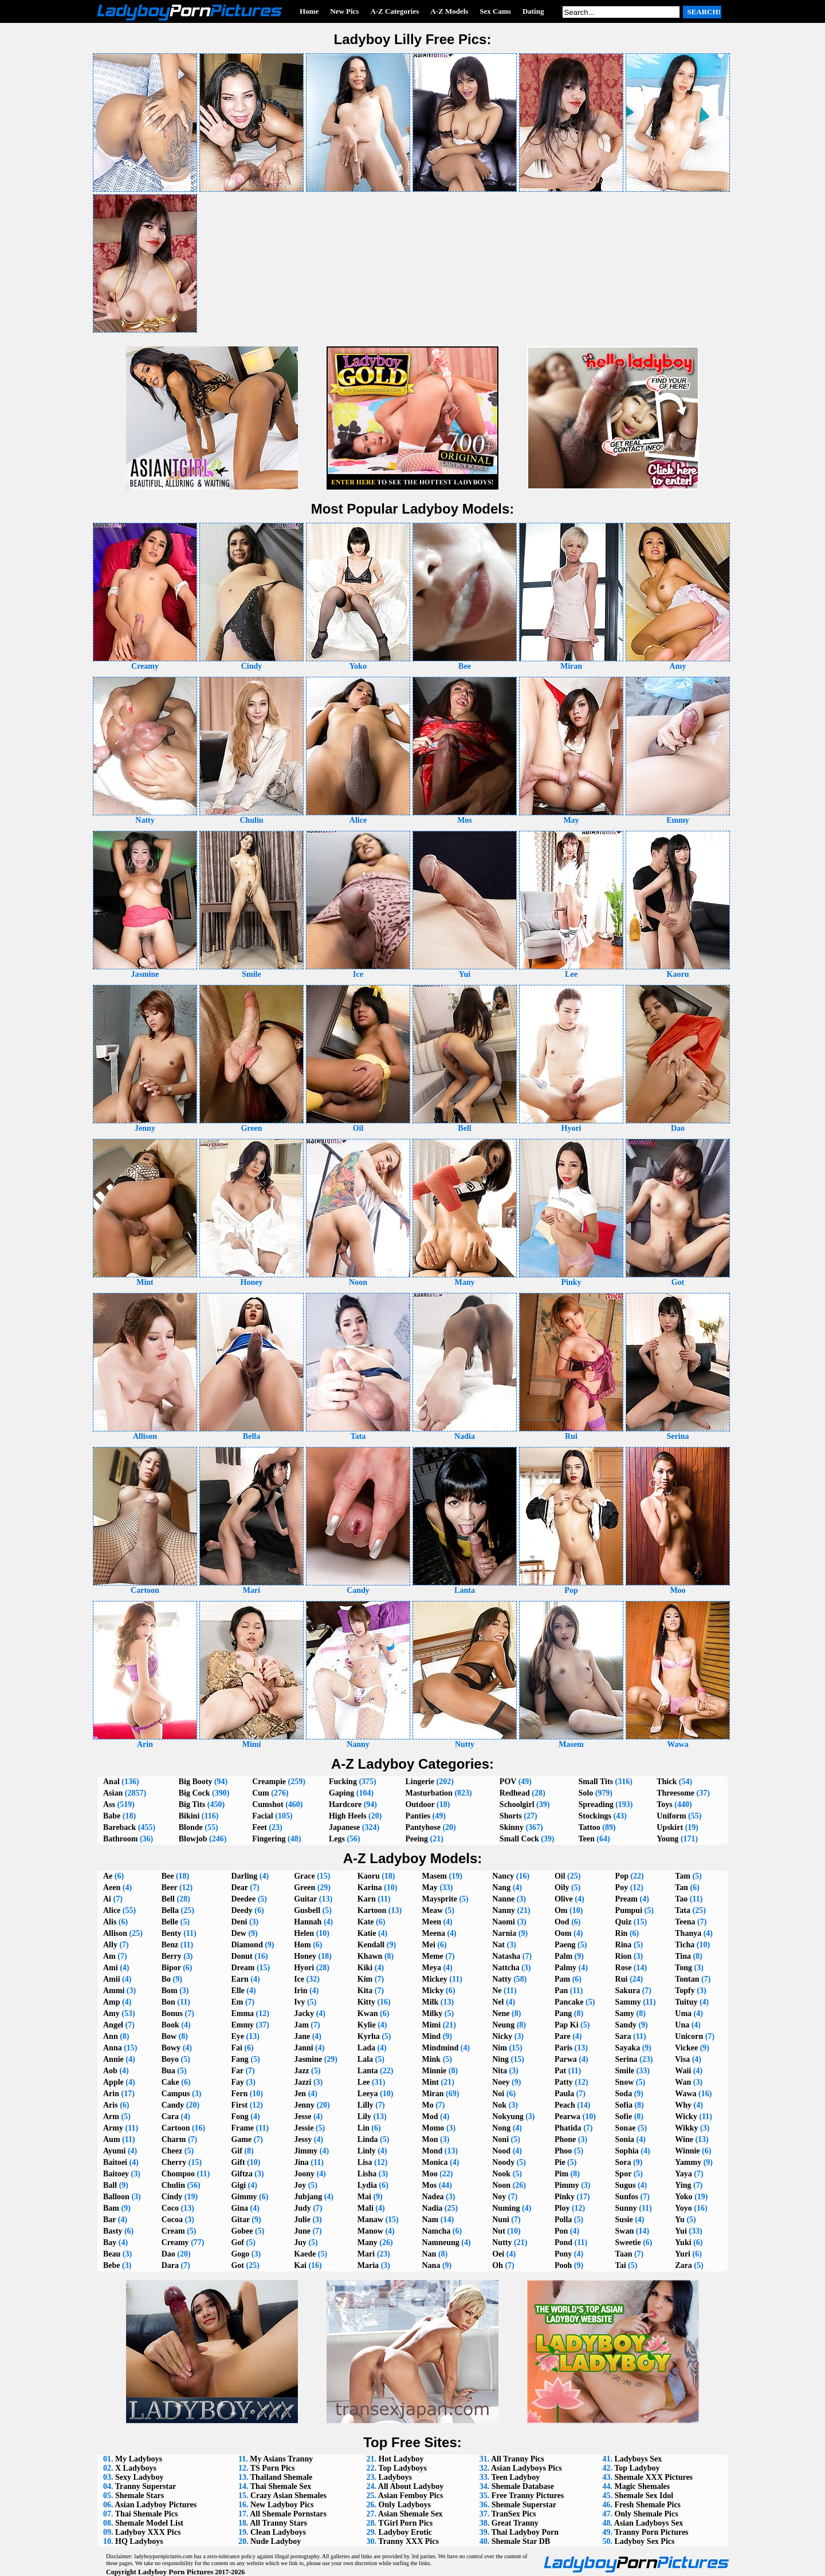 The height and width of the screenshot is (2576, 825). I want to click on Sandy, so click(626, 2025).